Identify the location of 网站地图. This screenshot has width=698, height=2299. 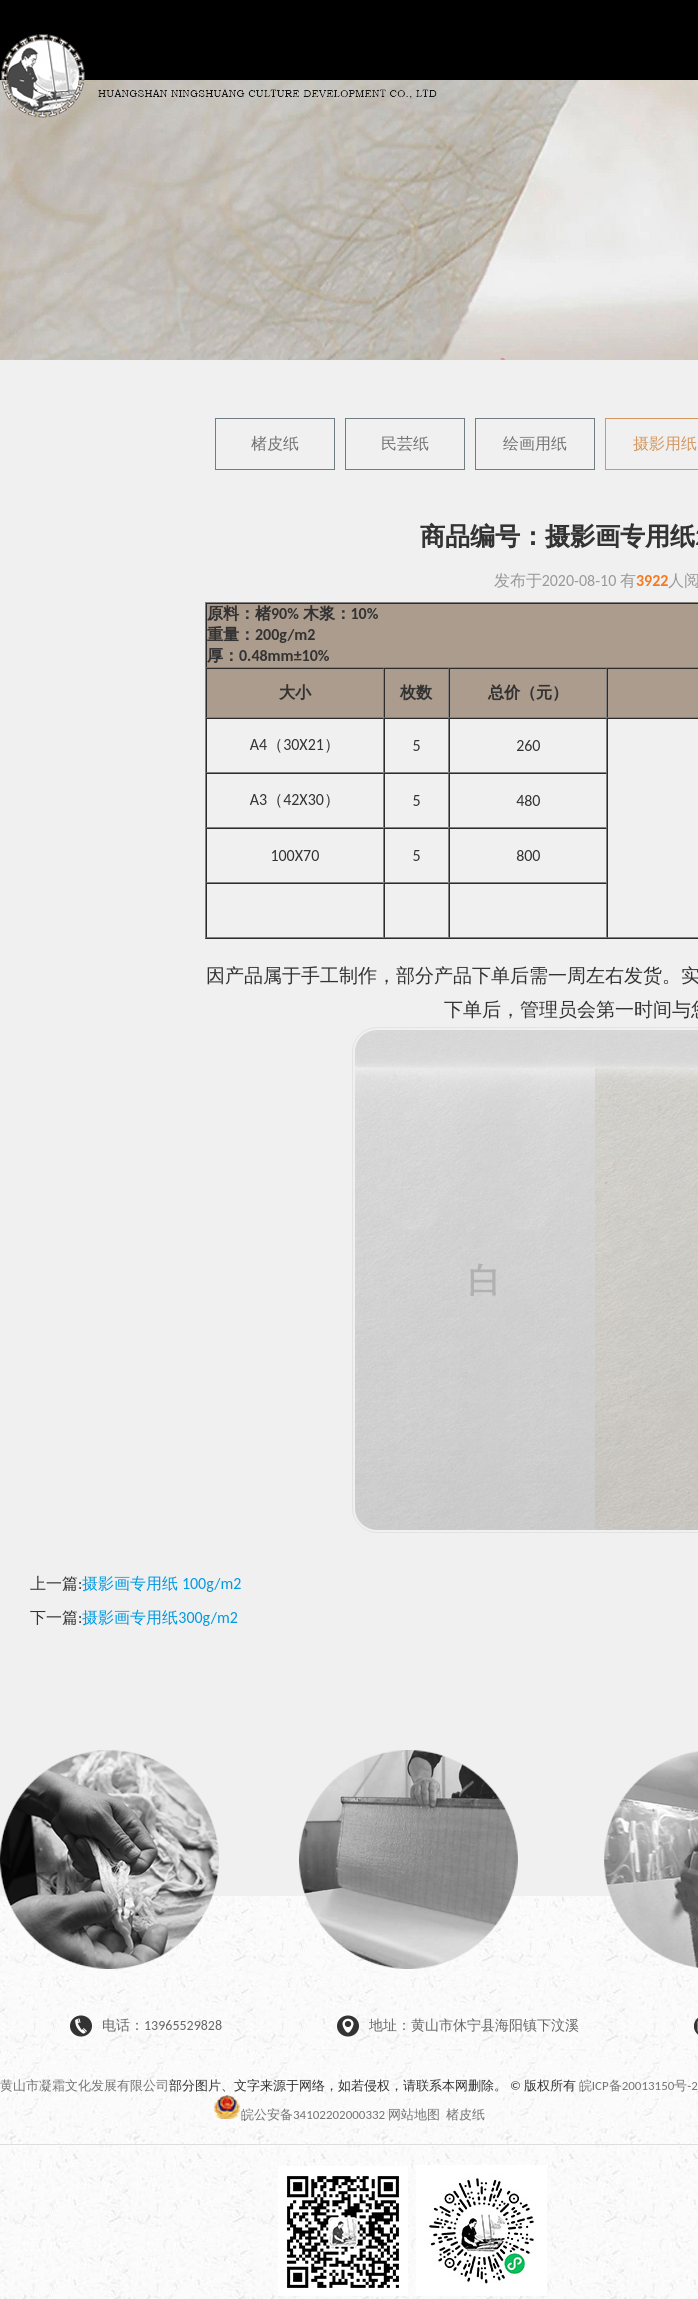
(414, 2114).